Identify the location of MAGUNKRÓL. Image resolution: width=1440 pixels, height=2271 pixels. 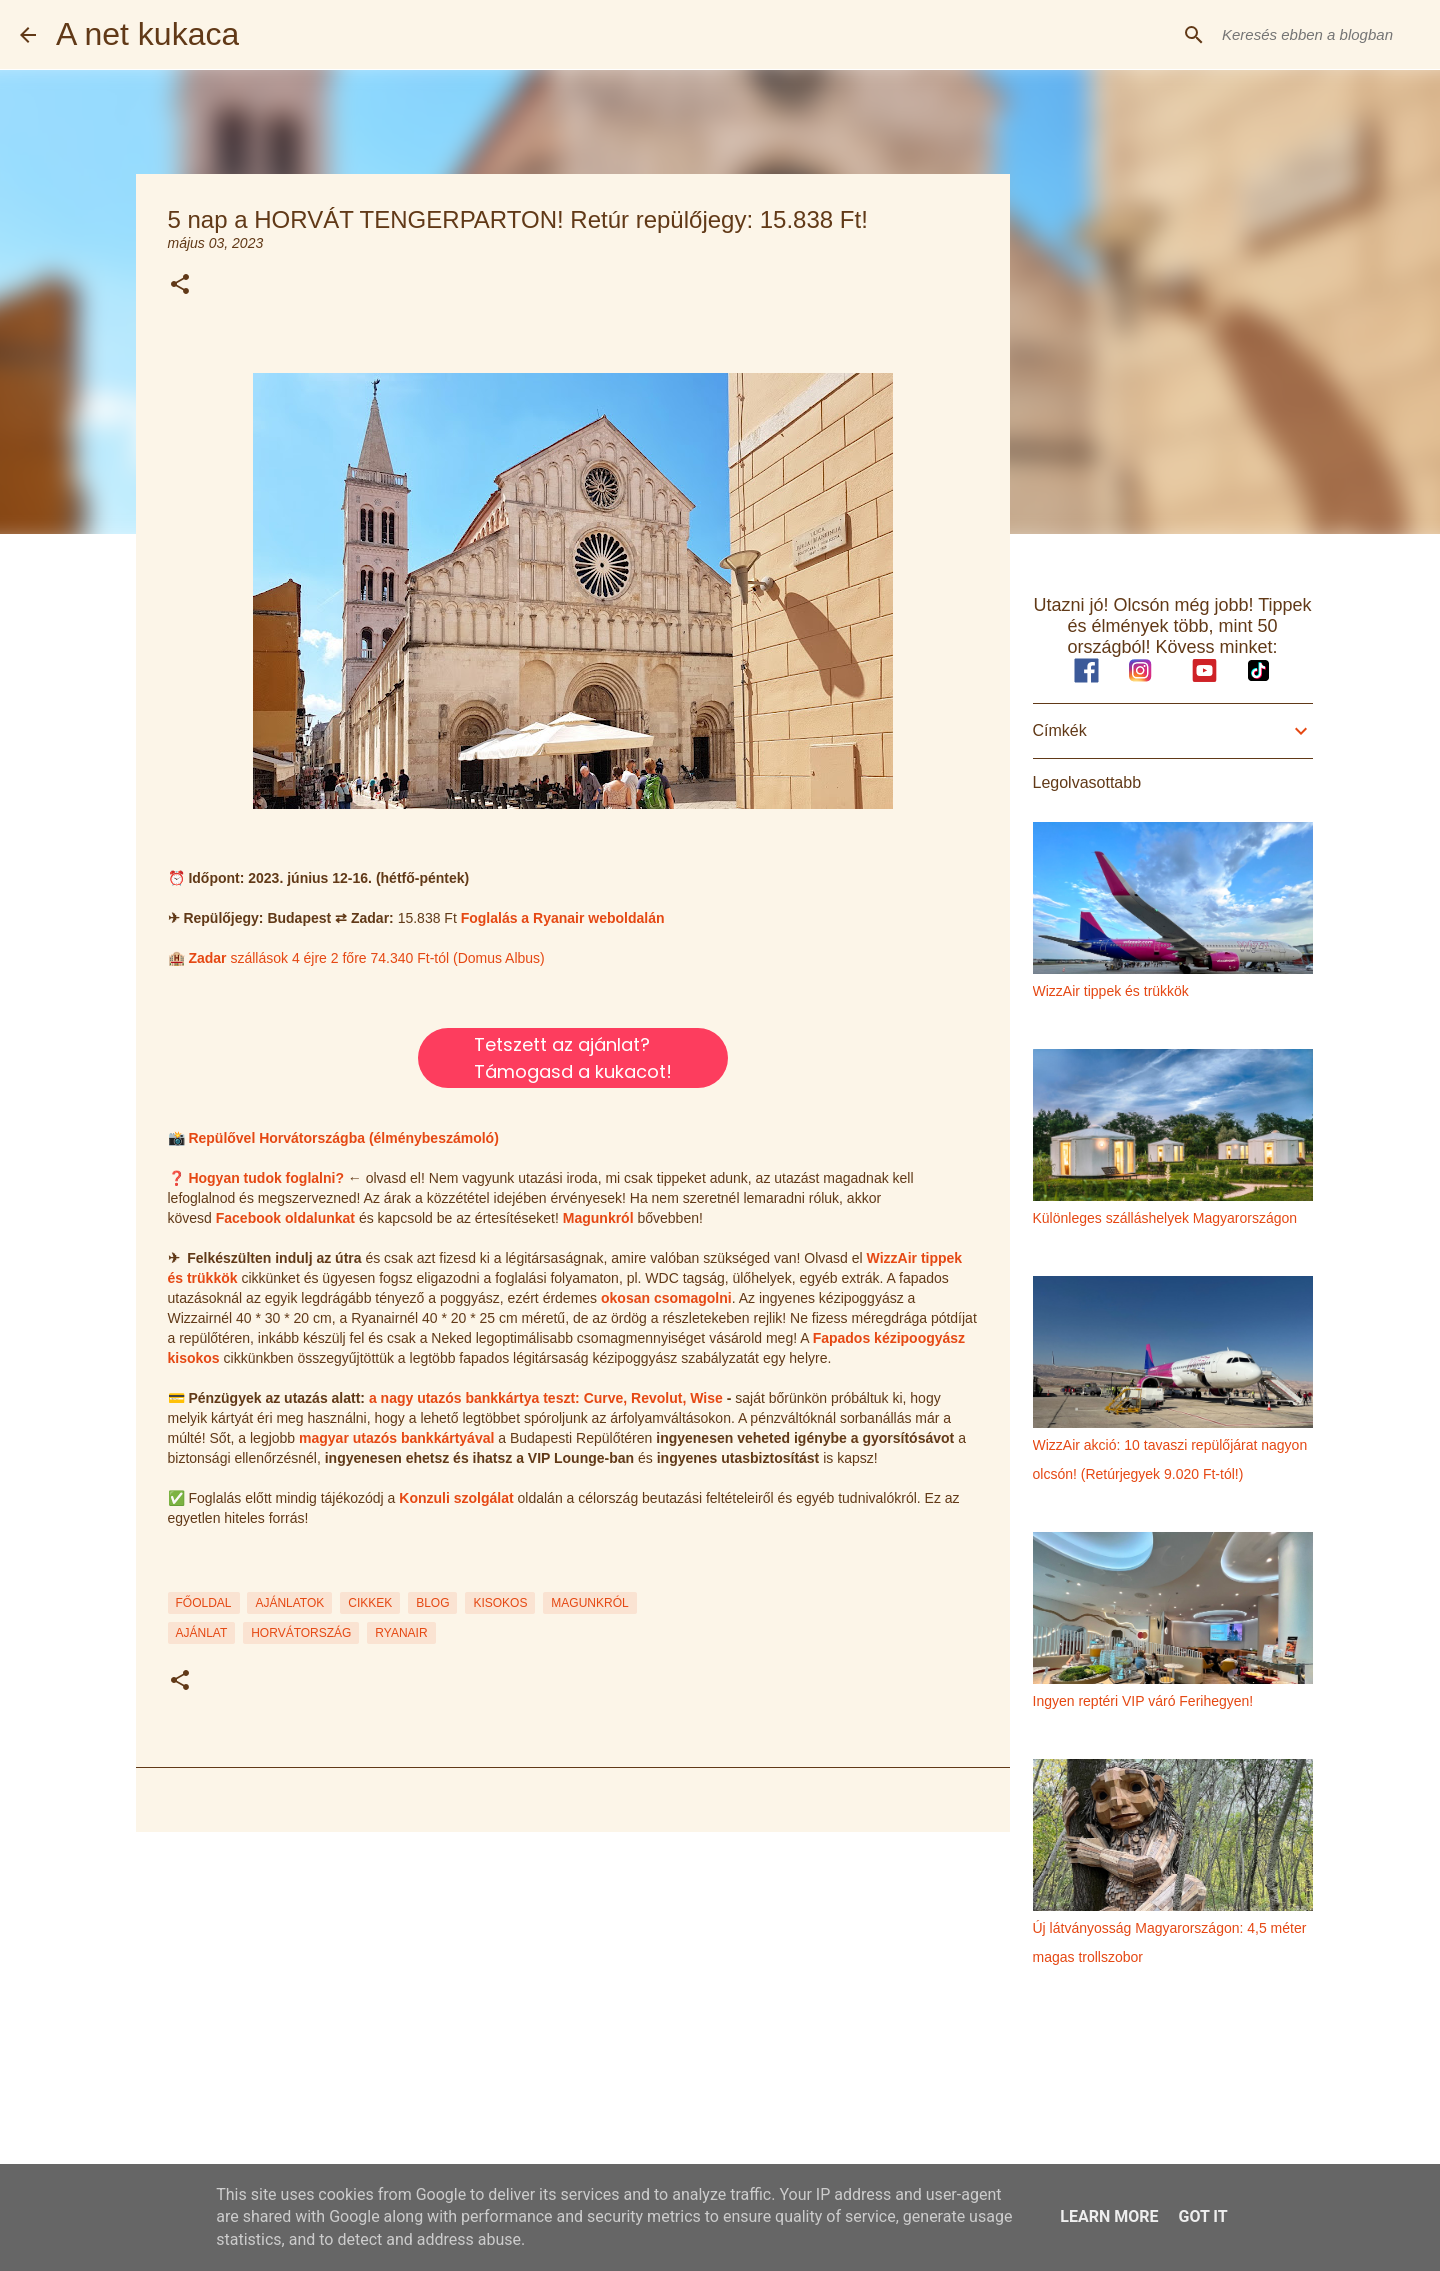
(589, 1603).